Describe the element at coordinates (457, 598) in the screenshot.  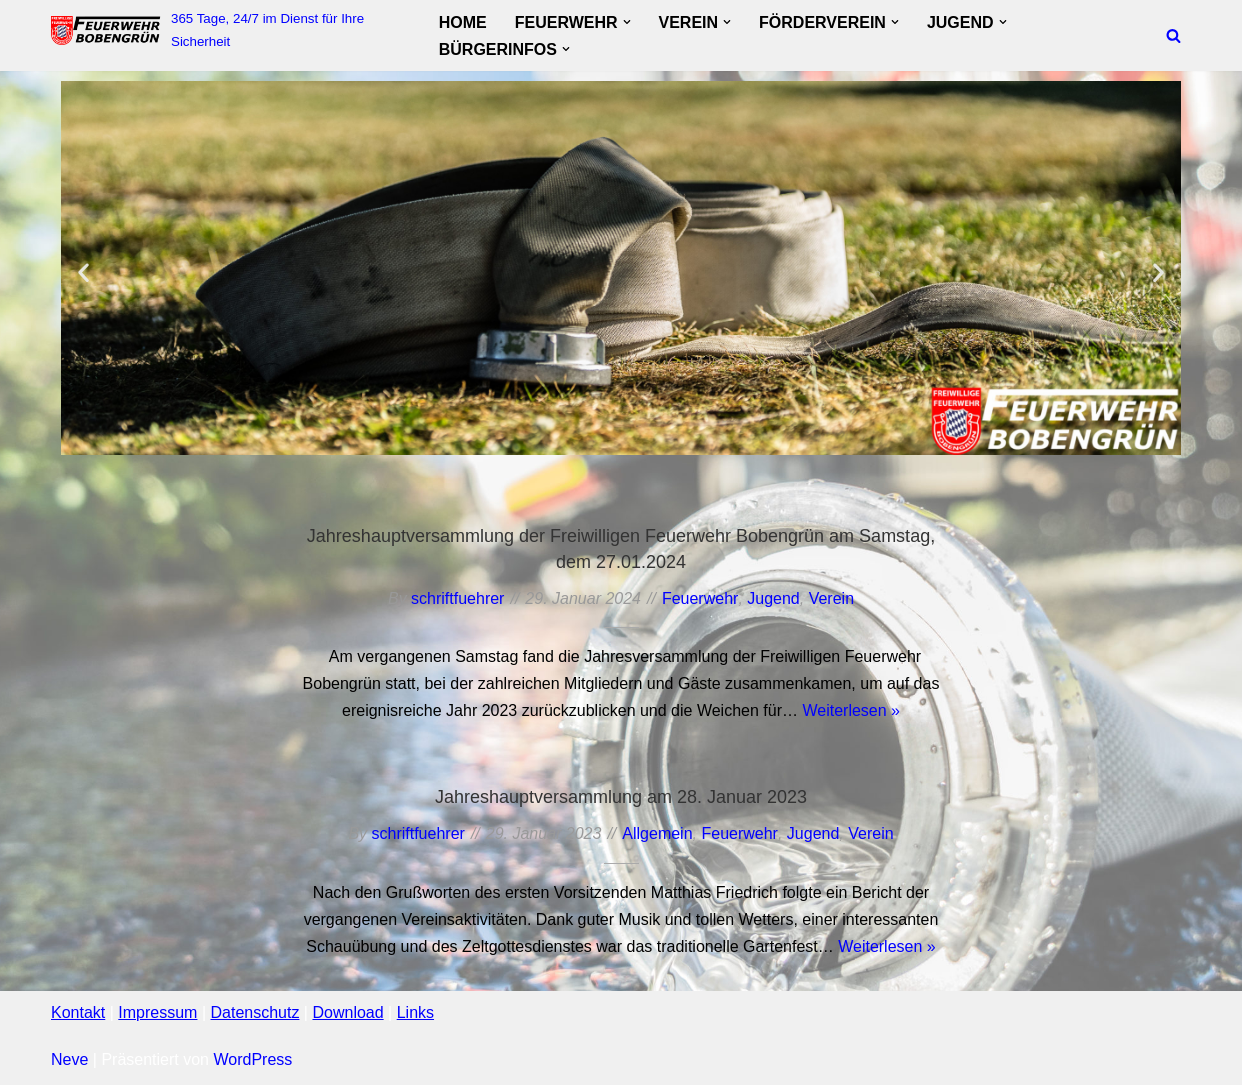
I see `schriftfuehrer` at that location.